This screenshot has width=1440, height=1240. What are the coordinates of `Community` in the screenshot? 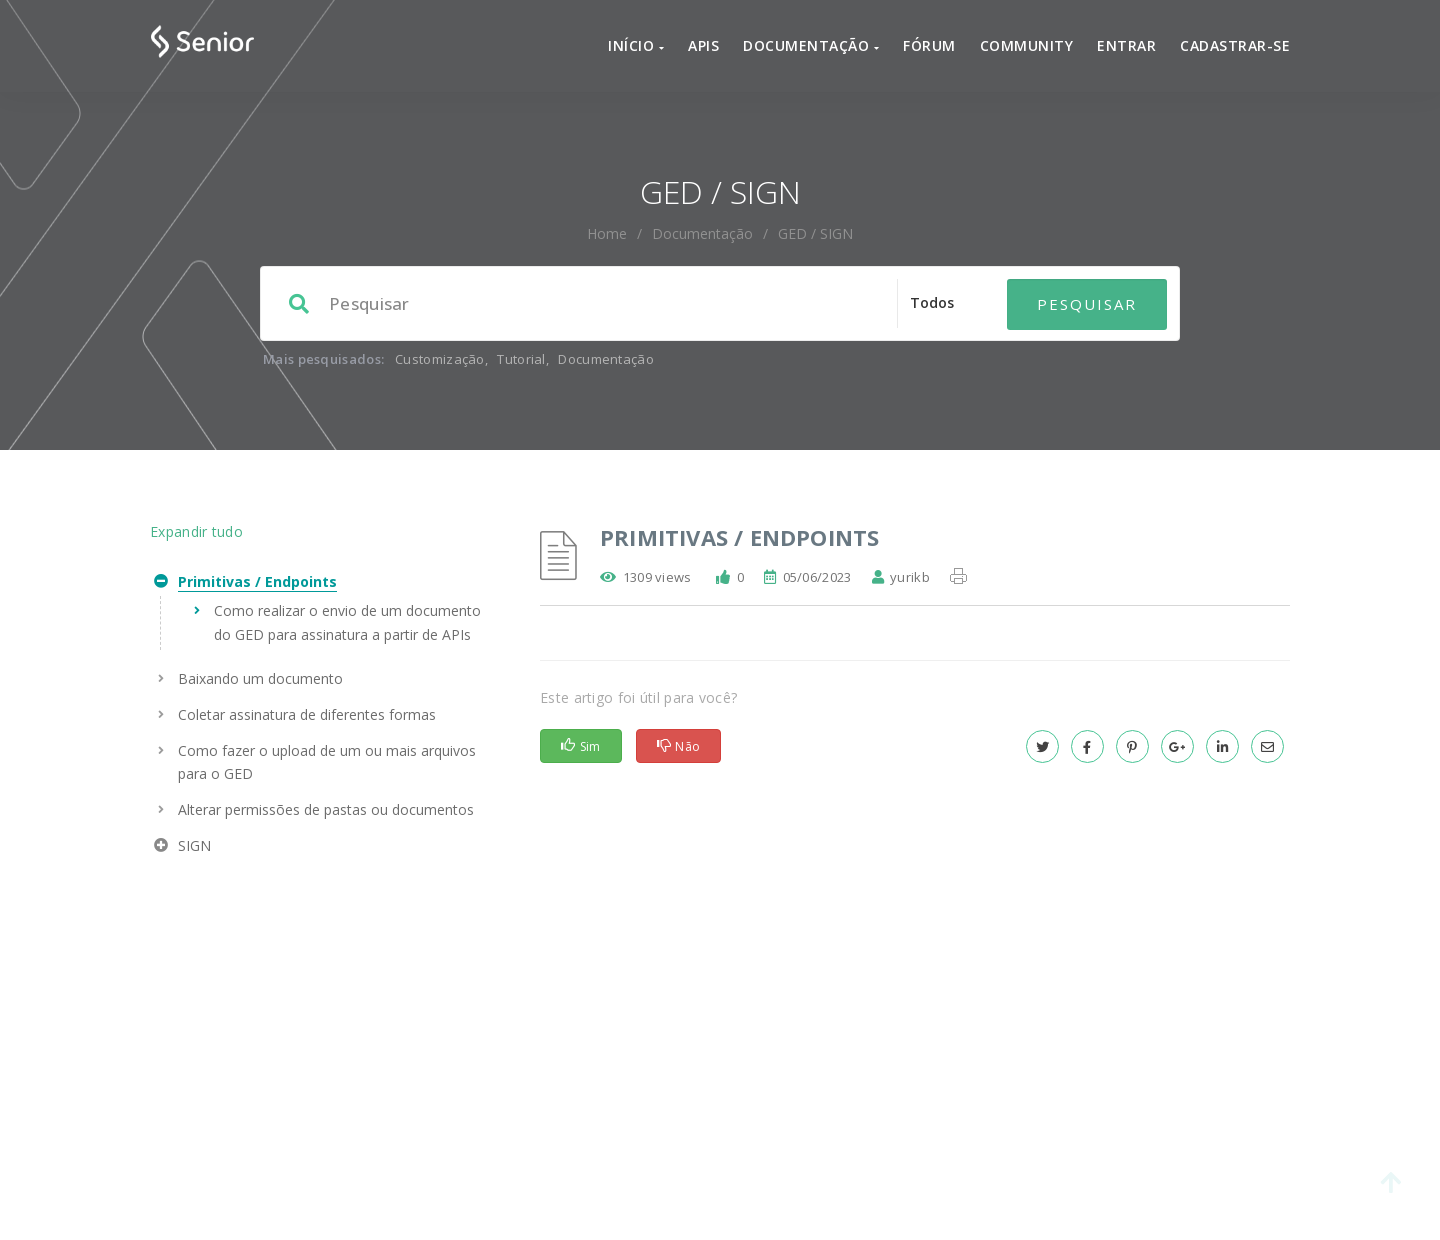 It's located at (1027, 45).